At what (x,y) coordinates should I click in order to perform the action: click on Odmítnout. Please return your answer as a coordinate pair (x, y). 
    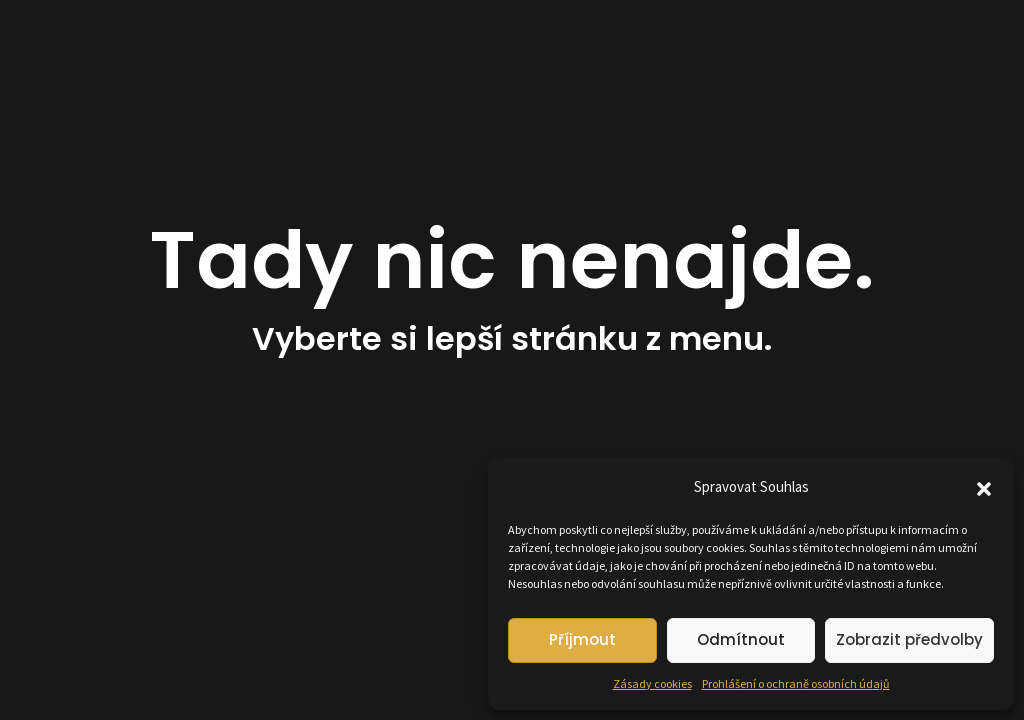
    Looking at the image, I should click on (741, 639).